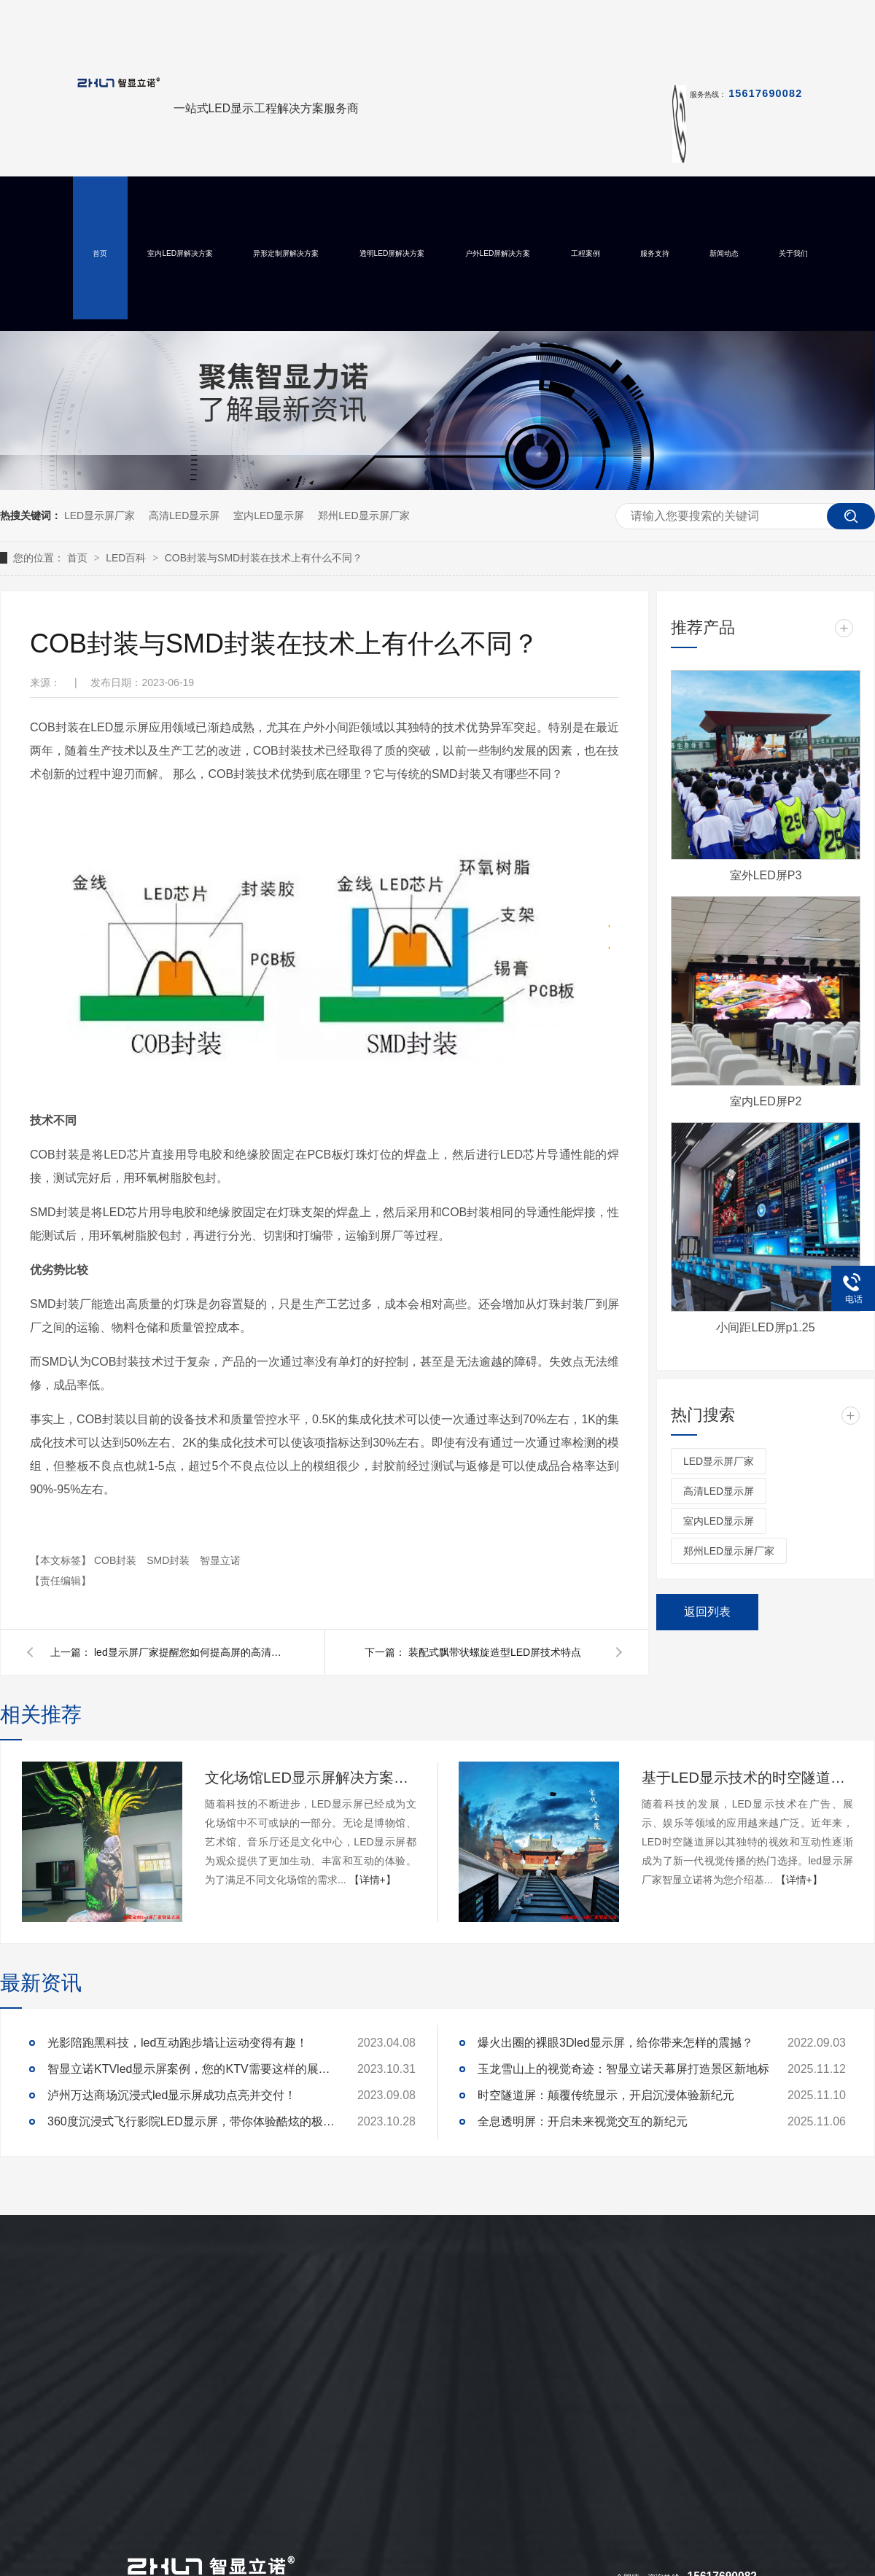 Image resolution: width=875 pixels, height=2576 pixels. I want to click on 泸州万达商场沉浸式led显示屏成功点亮并交付！, so click(171, 2095).